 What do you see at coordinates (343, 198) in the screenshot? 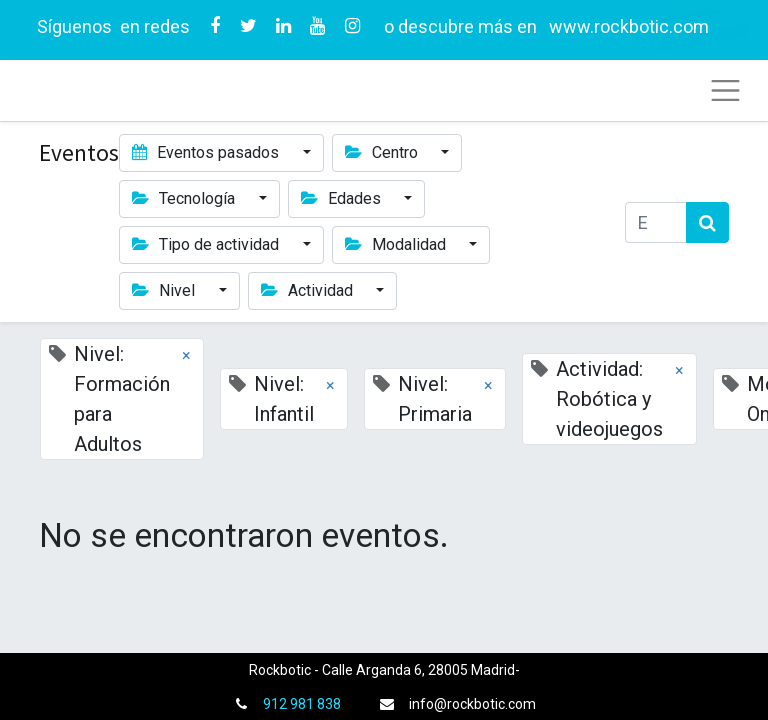
I see `Edades [button]` at bounding box center [343, 198].